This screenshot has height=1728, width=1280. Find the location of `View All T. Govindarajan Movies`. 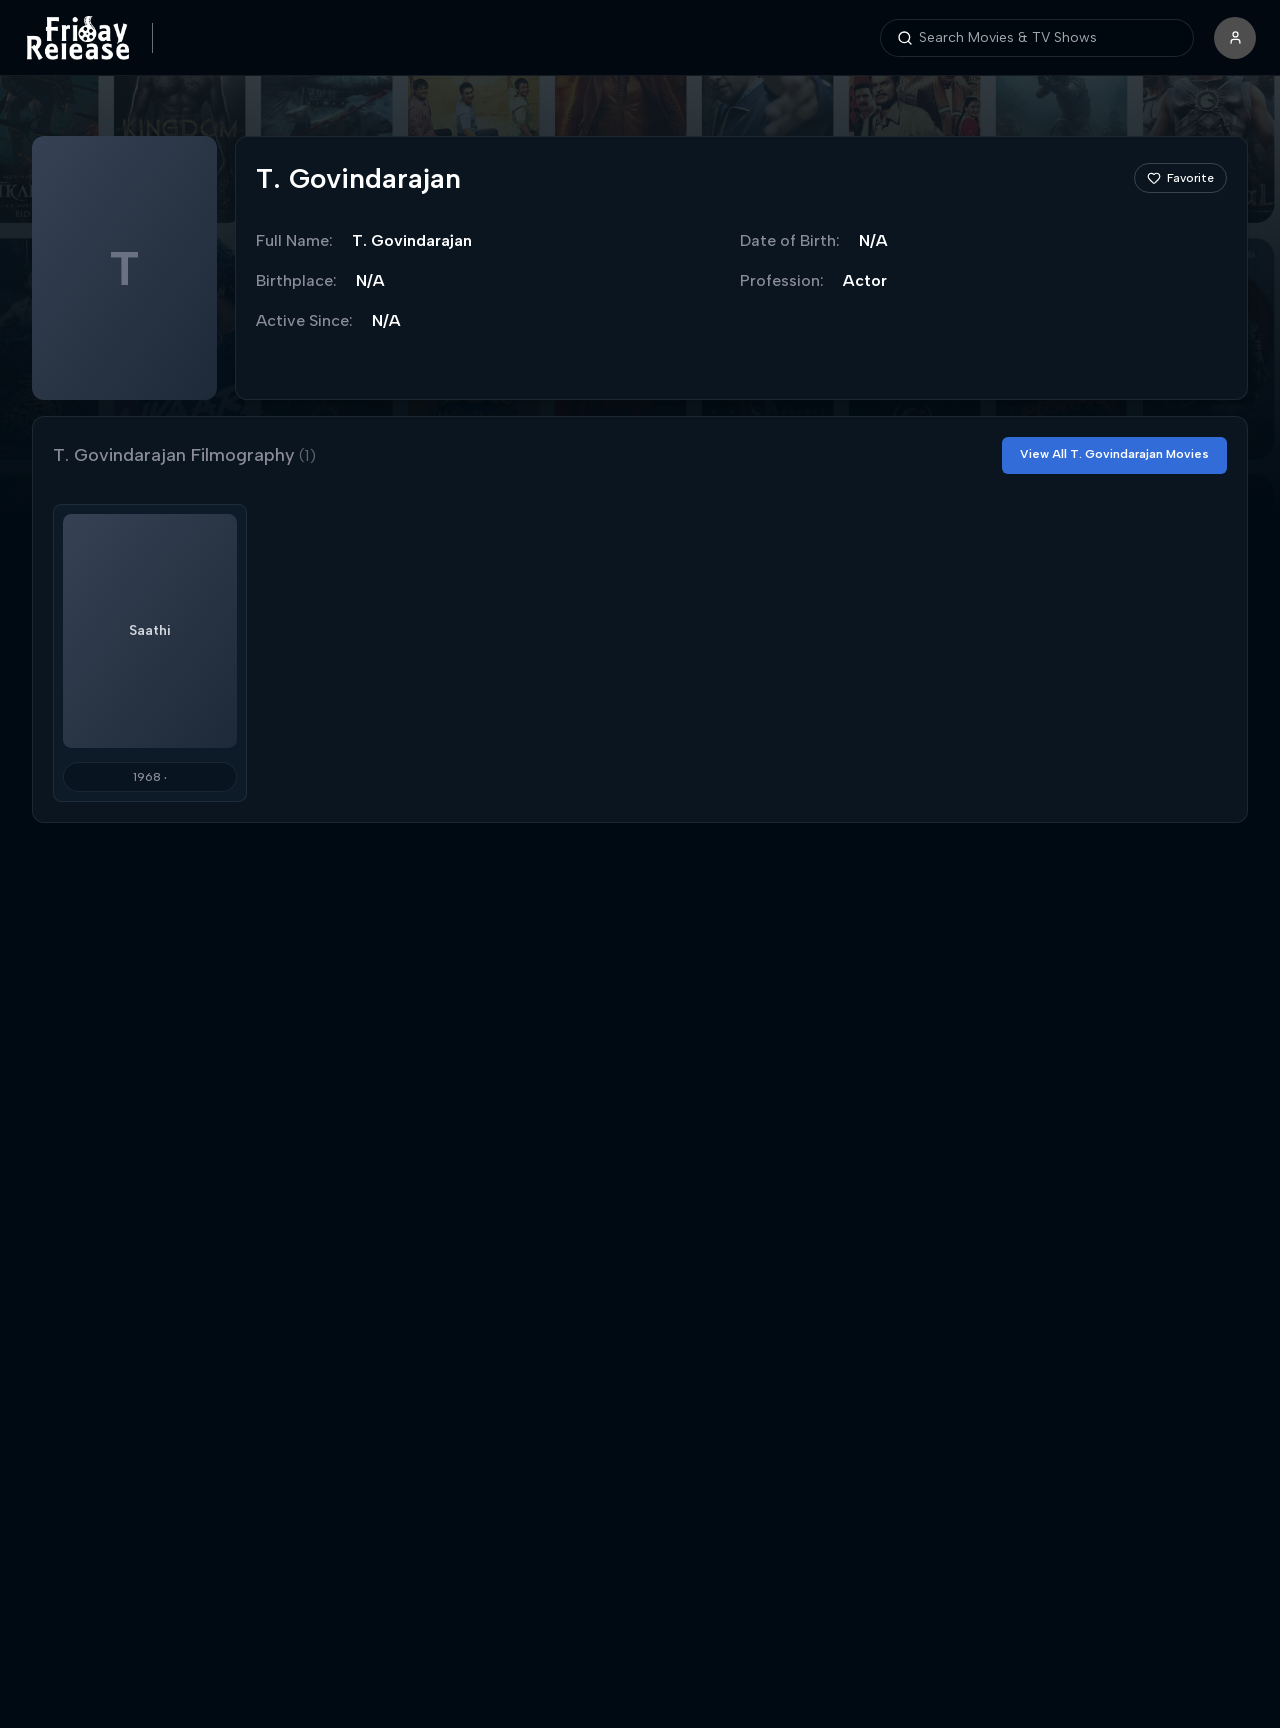

View All T. Govindarajan Movies is located at coordinates (1114, 454).